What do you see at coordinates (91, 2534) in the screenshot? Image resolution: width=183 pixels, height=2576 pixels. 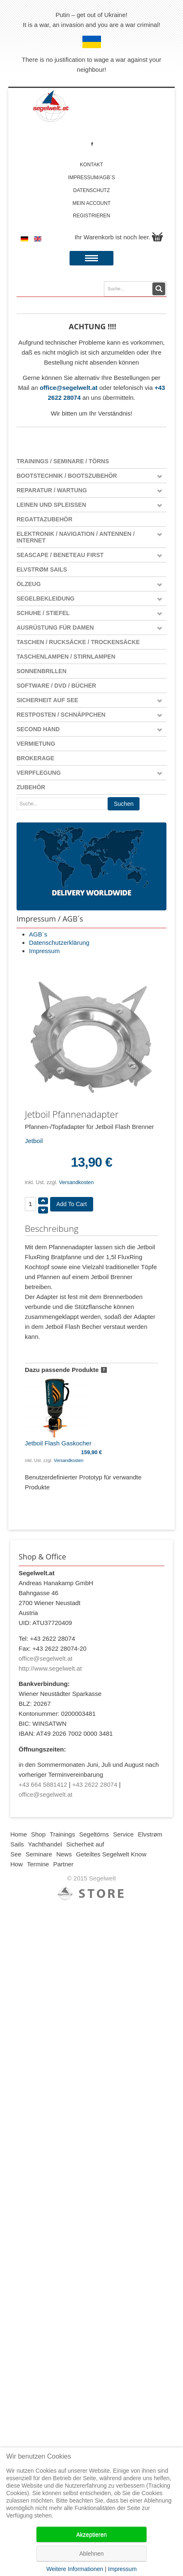 I see `Akzeptieren` at bounding box center [91, 2534].